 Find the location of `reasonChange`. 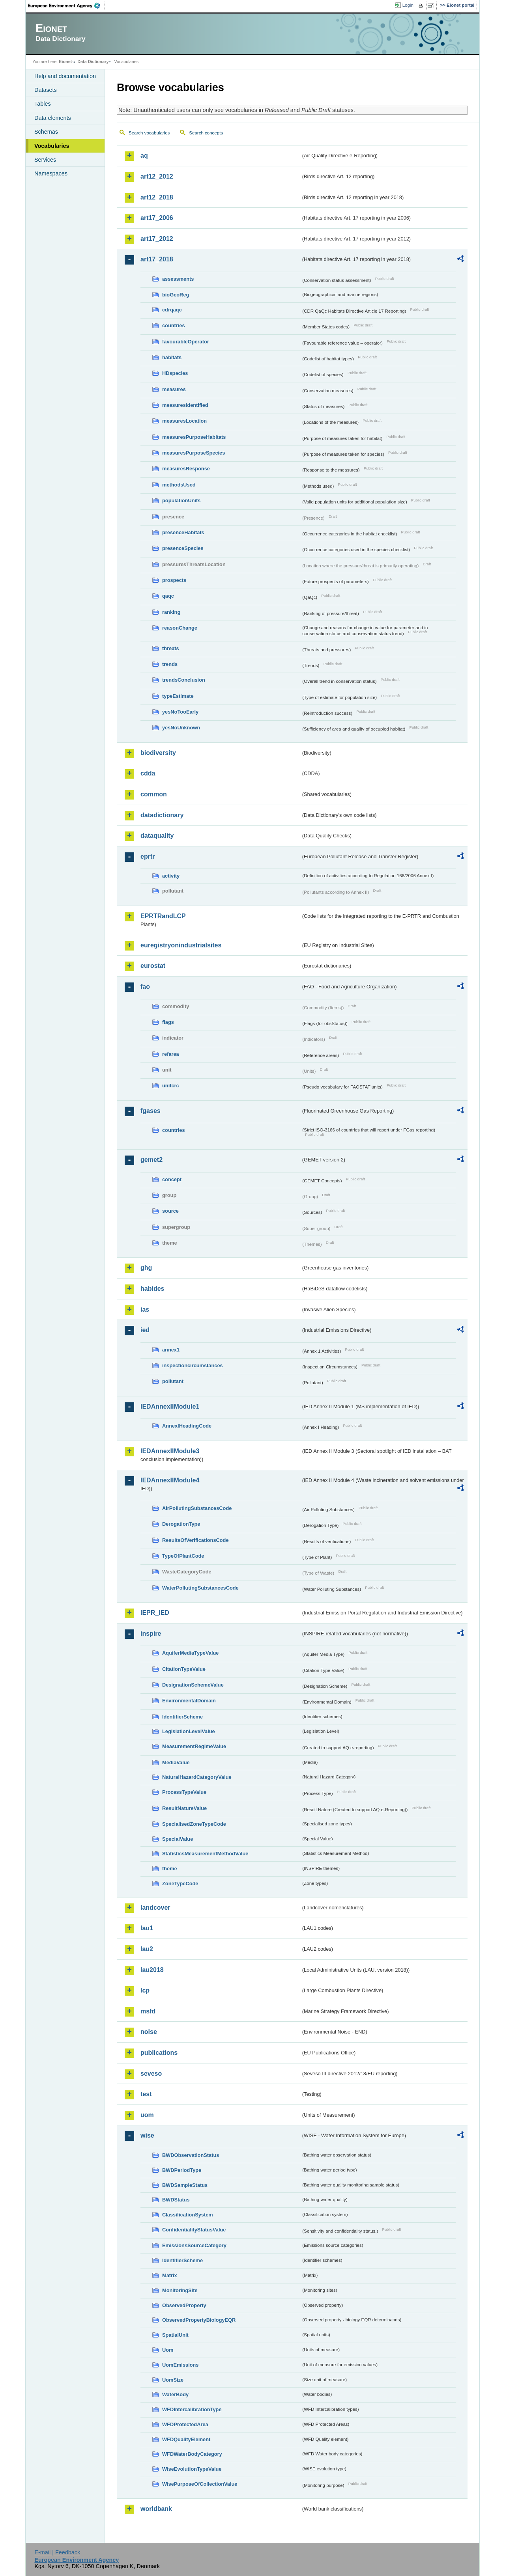

reasonChange is located at coordinates (179, 628).